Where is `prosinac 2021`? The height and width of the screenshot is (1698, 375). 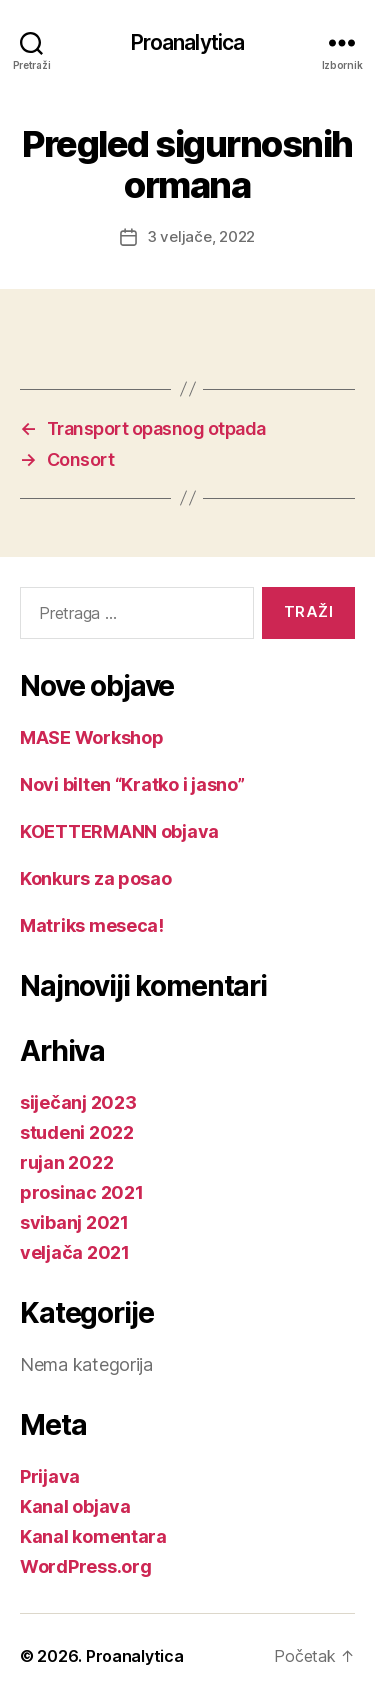
prosinac 2021 is located at coordinates (82, 1192).